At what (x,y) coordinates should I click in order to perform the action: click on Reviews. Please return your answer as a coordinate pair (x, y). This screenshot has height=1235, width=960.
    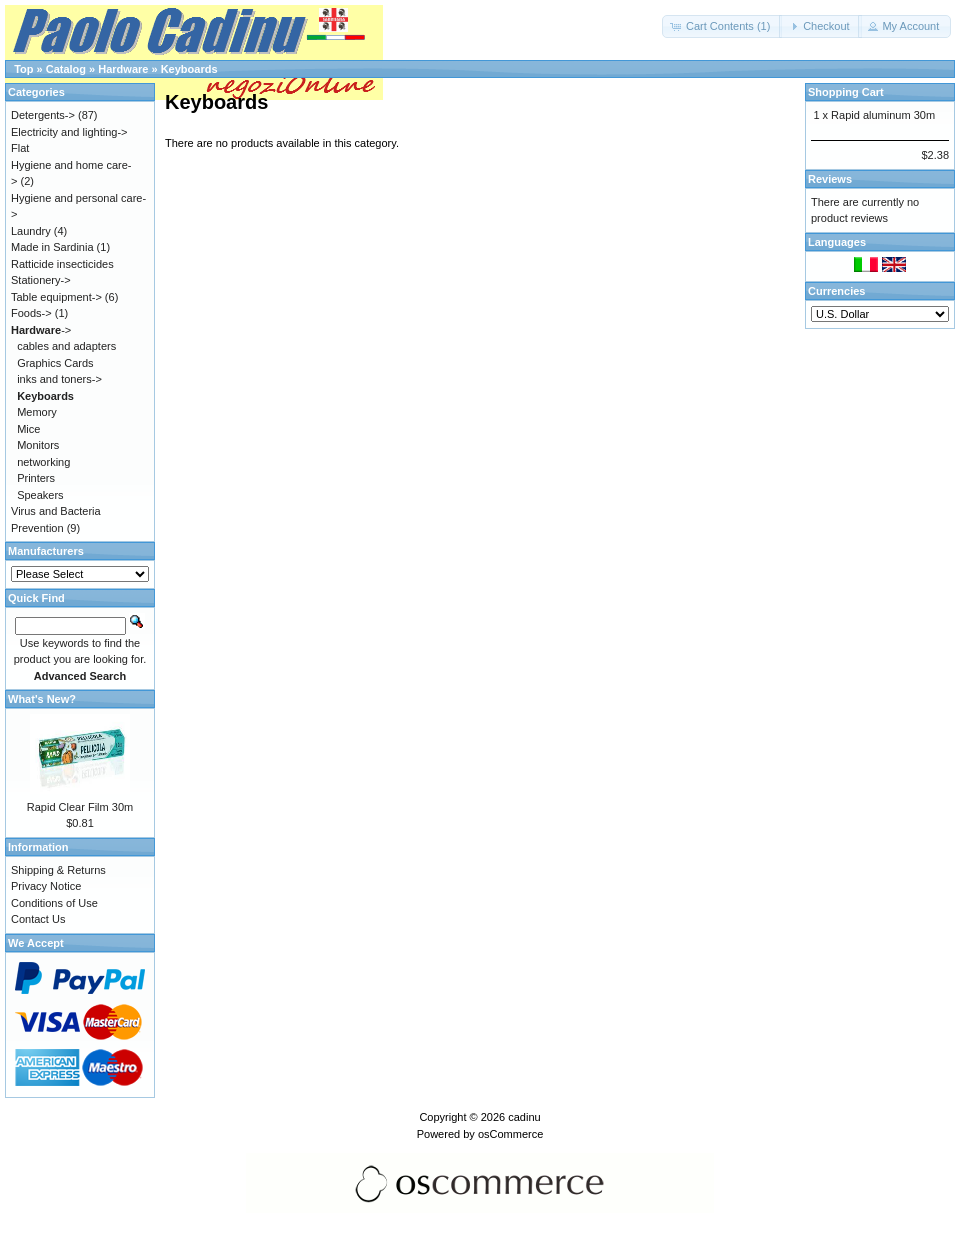
    Looking at the image, I should click on (830, 179).